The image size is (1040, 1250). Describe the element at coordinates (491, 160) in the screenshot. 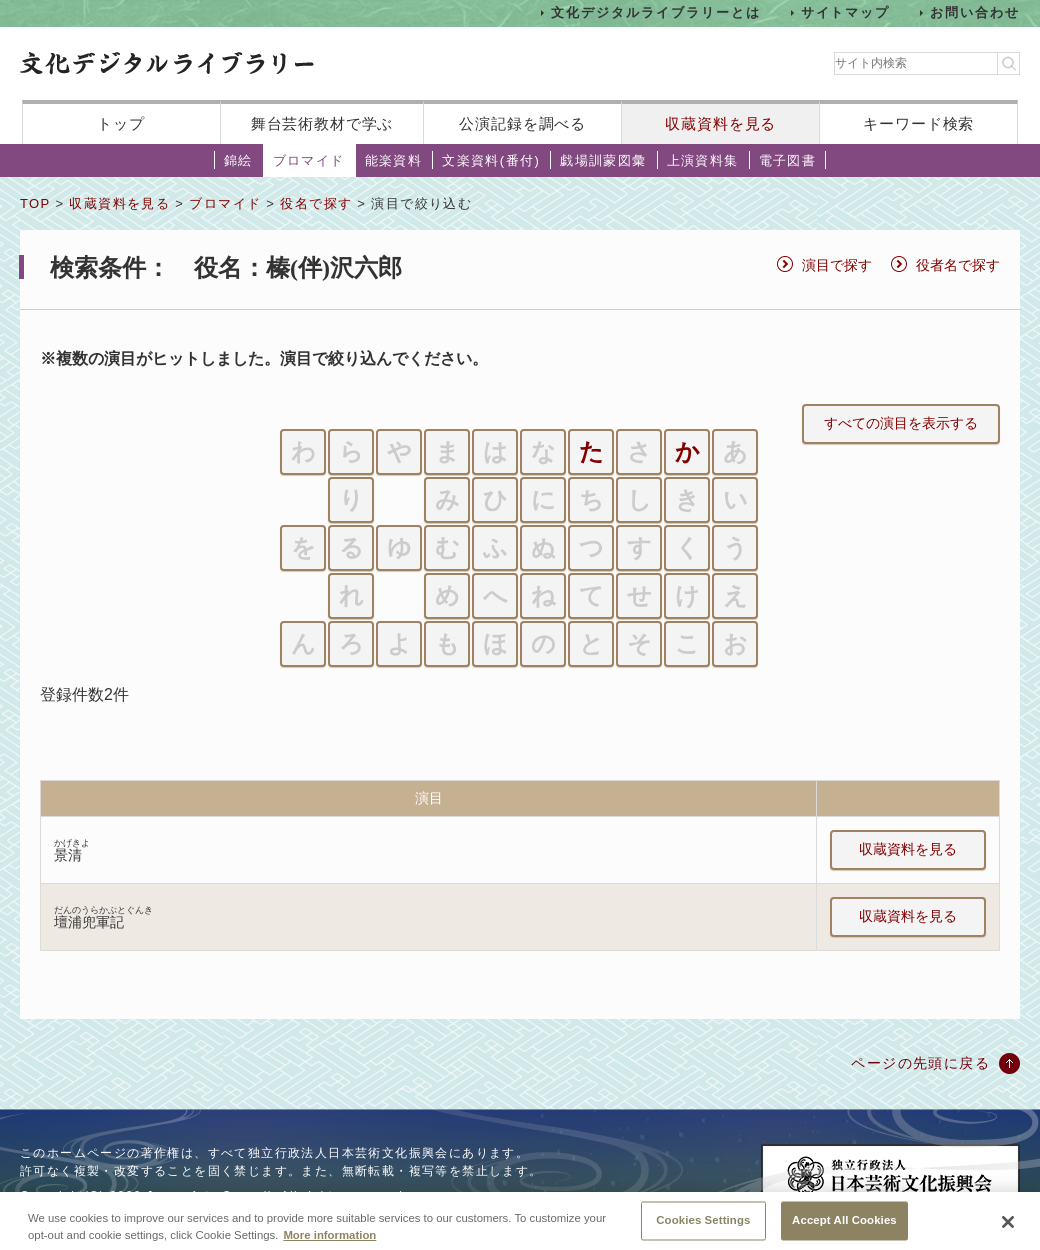

I see `文楽資料(番付)` at that location.